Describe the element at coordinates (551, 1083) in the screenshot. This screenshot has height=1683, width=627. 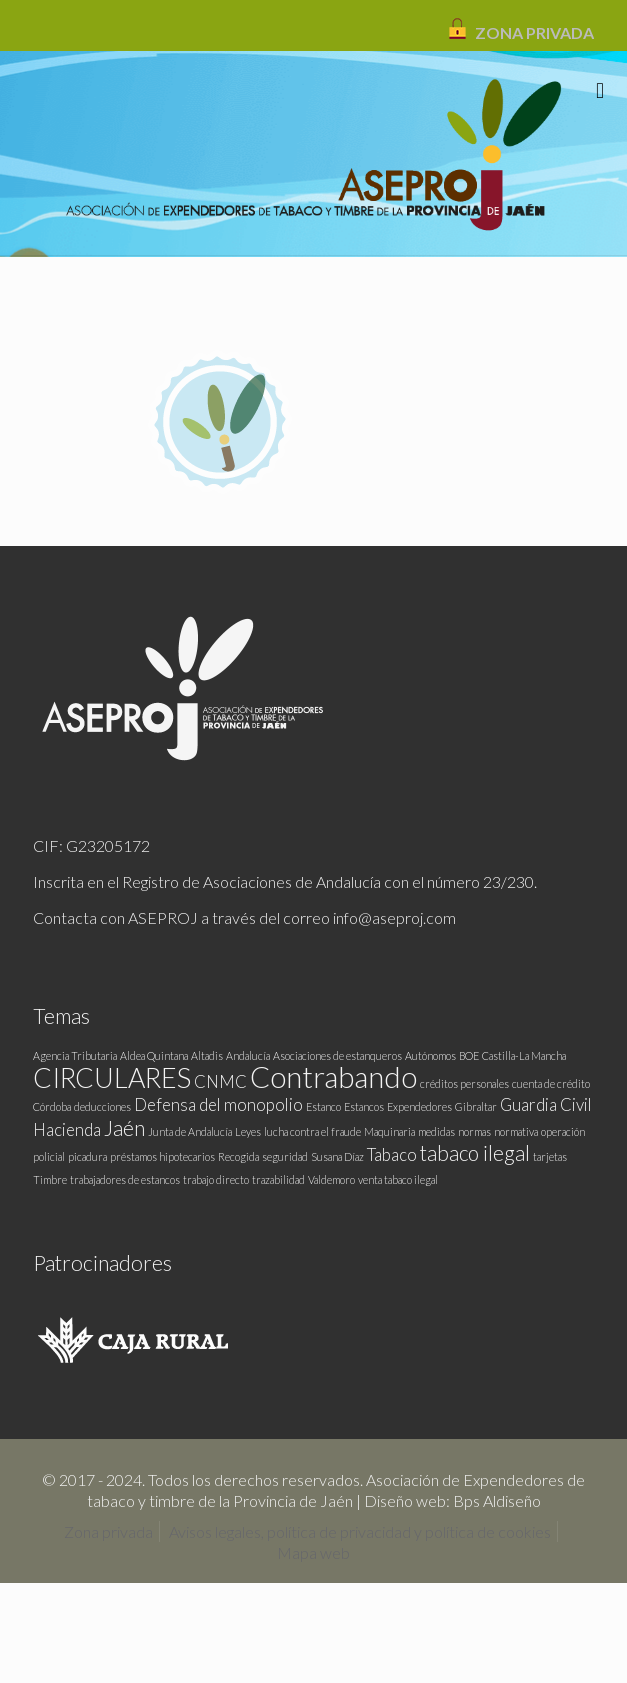
I see `cuenta de crédito [cuenta de crédito (1 elemento)]` at that location.